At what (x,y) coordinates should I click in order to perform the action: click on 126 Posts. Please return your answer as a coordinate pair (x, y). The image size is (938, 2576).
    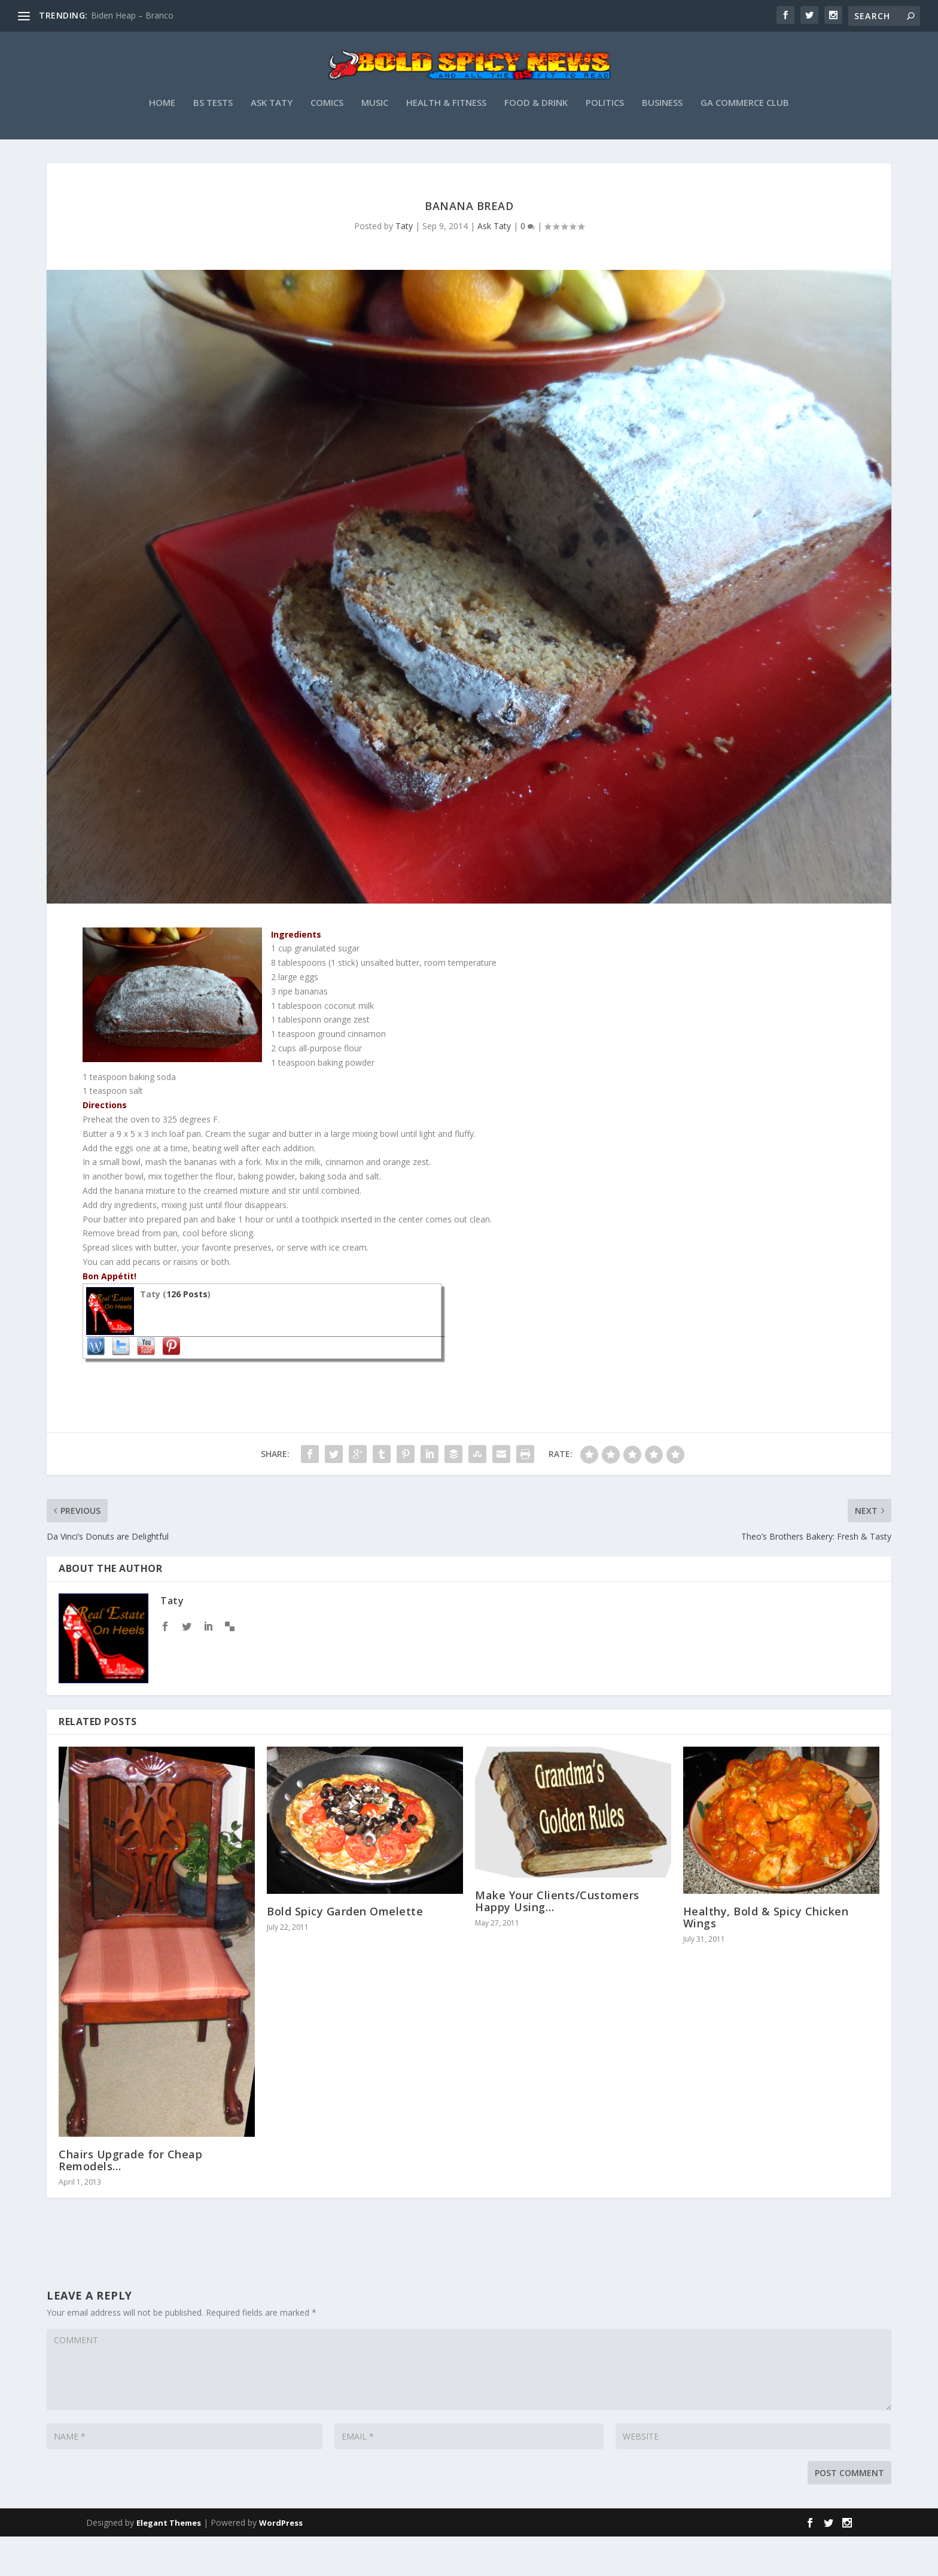
    Looking at the image, I should click on (187, 1333).